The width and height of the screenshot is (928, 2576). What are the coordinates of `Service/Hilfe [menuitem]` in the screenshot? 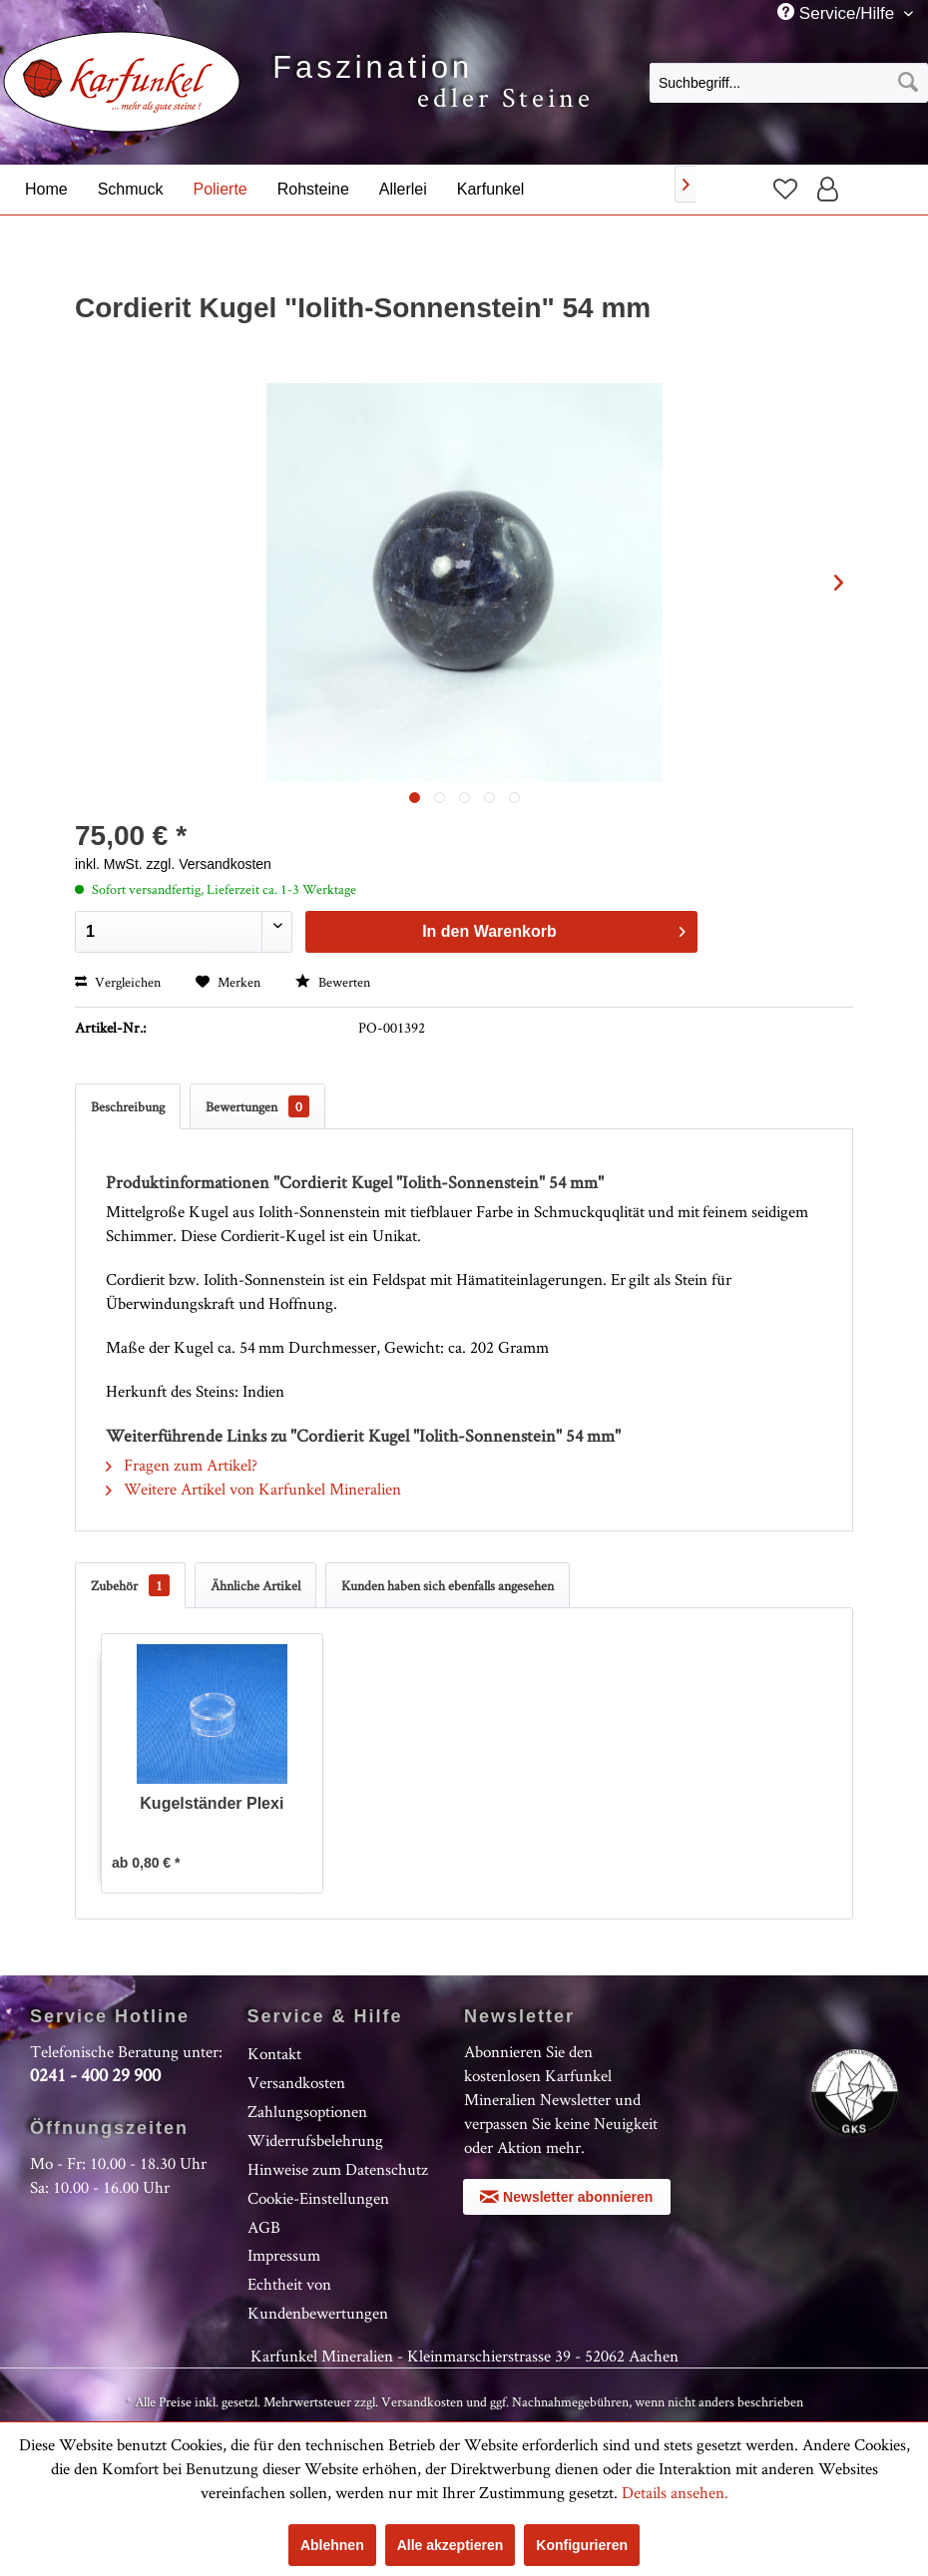 It's located at (838, 13).